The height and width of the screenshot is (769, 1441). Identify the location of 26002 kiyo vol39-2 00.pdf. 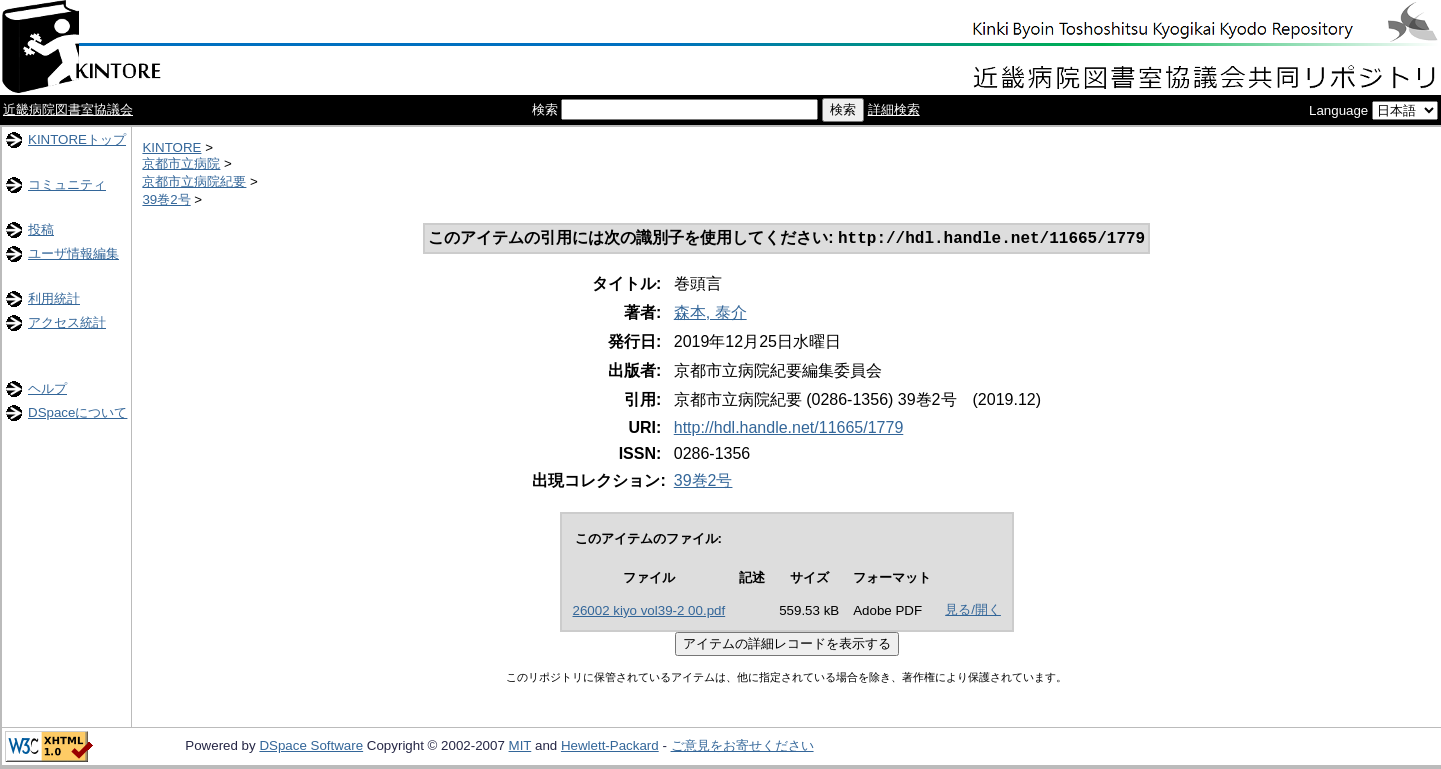
(649, 612).